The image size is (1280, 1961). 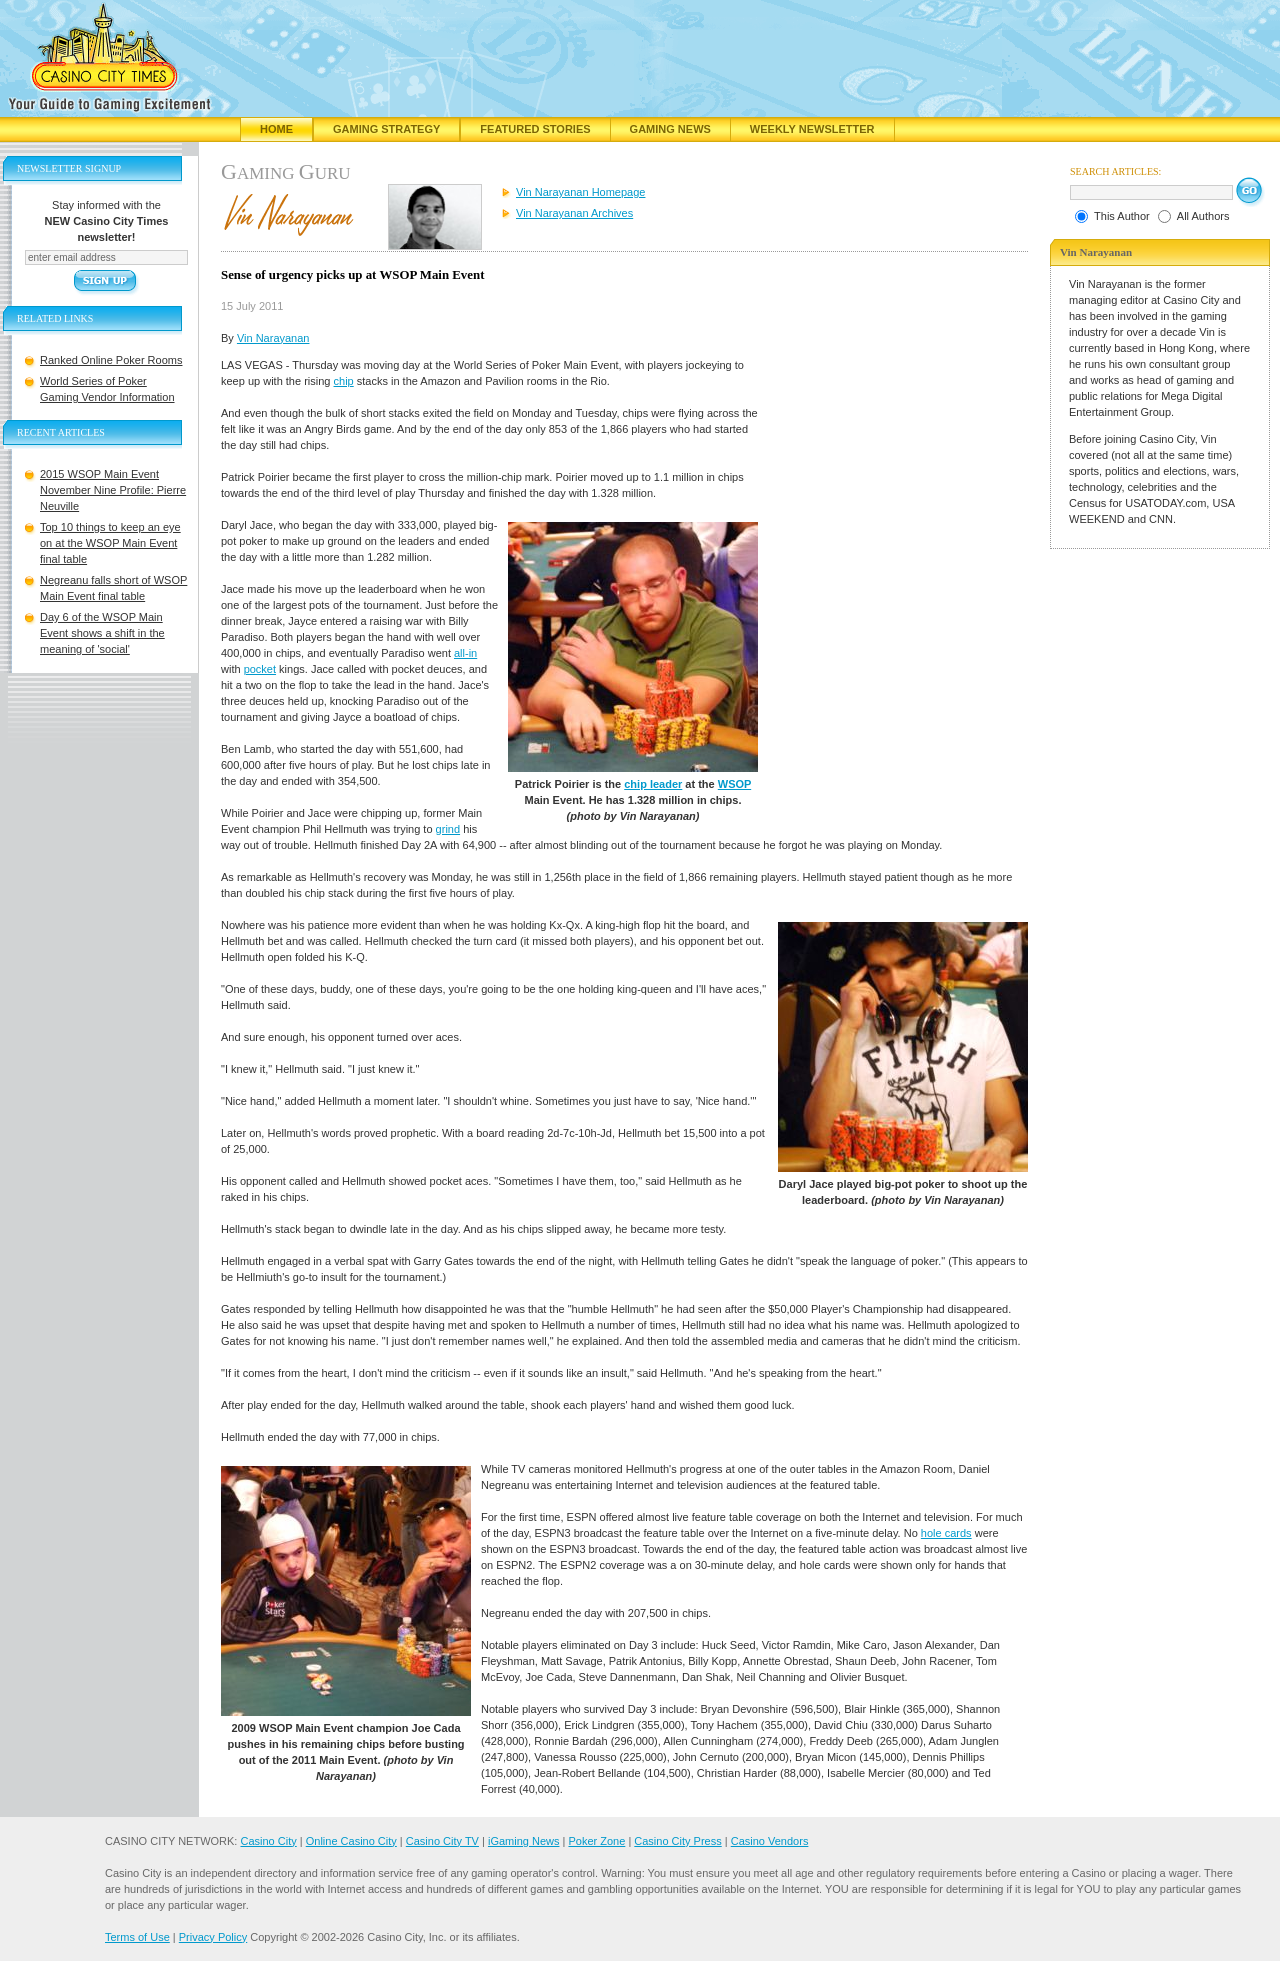 What do you see at coordinates (351, 1841) in the screenshot?
I see `Online Casino City` at bounding box center [351, 1841].